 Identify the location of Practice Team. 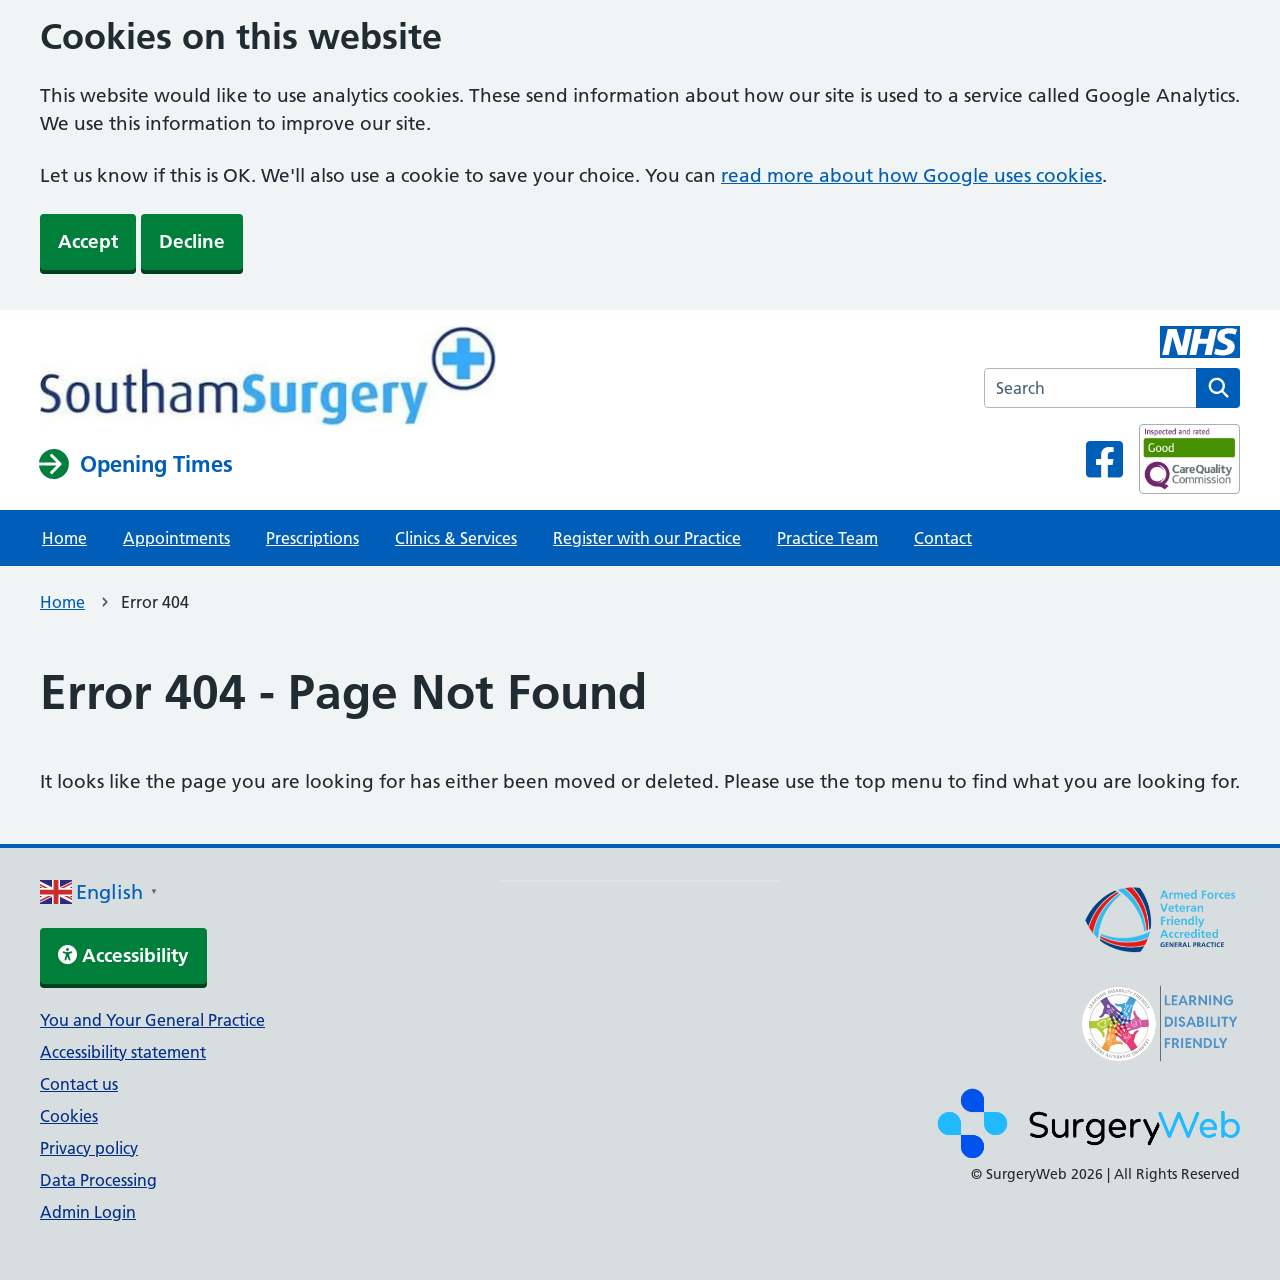
(827, 538).